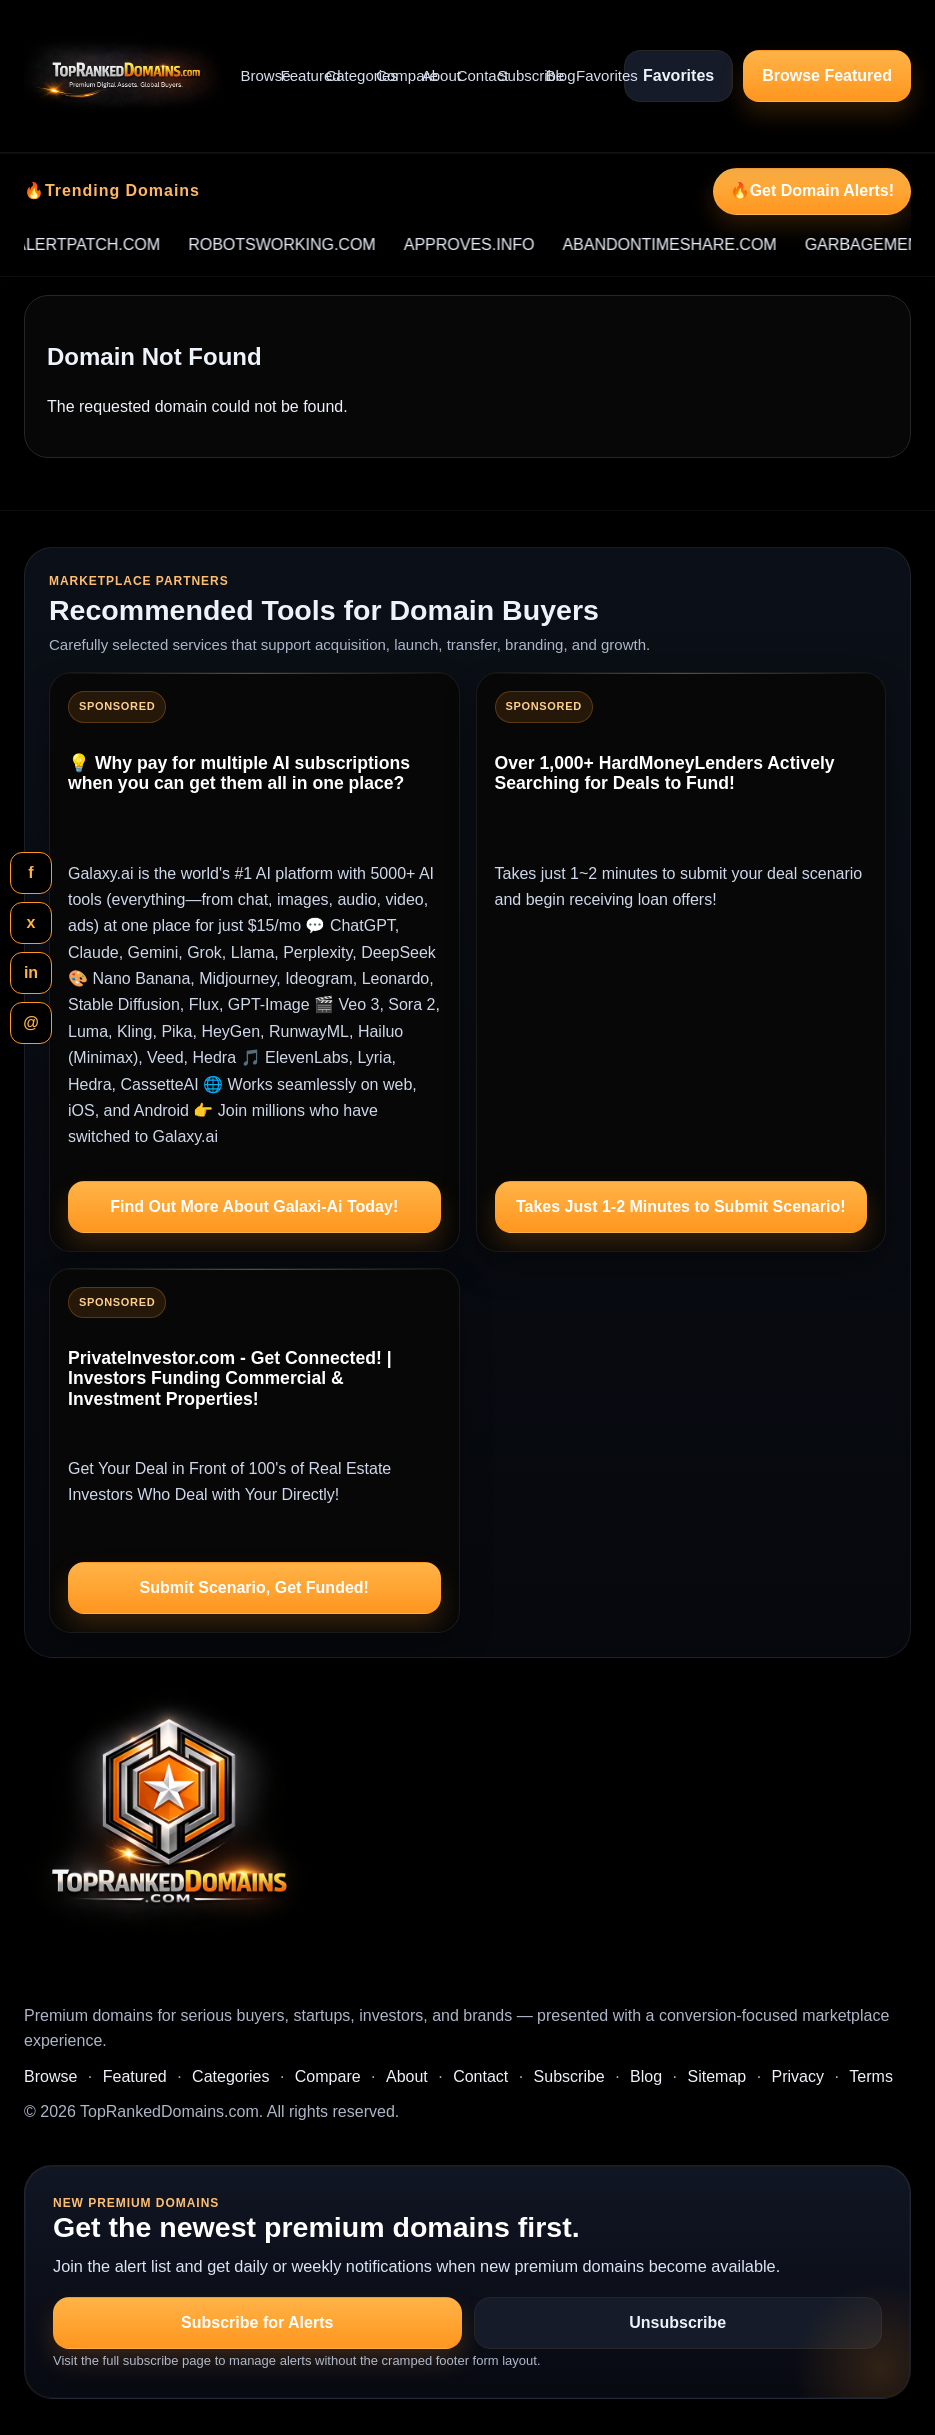 The width and height of the screenshot is (935, 2435). I want to click on Sitemap, so click(716, 2076).